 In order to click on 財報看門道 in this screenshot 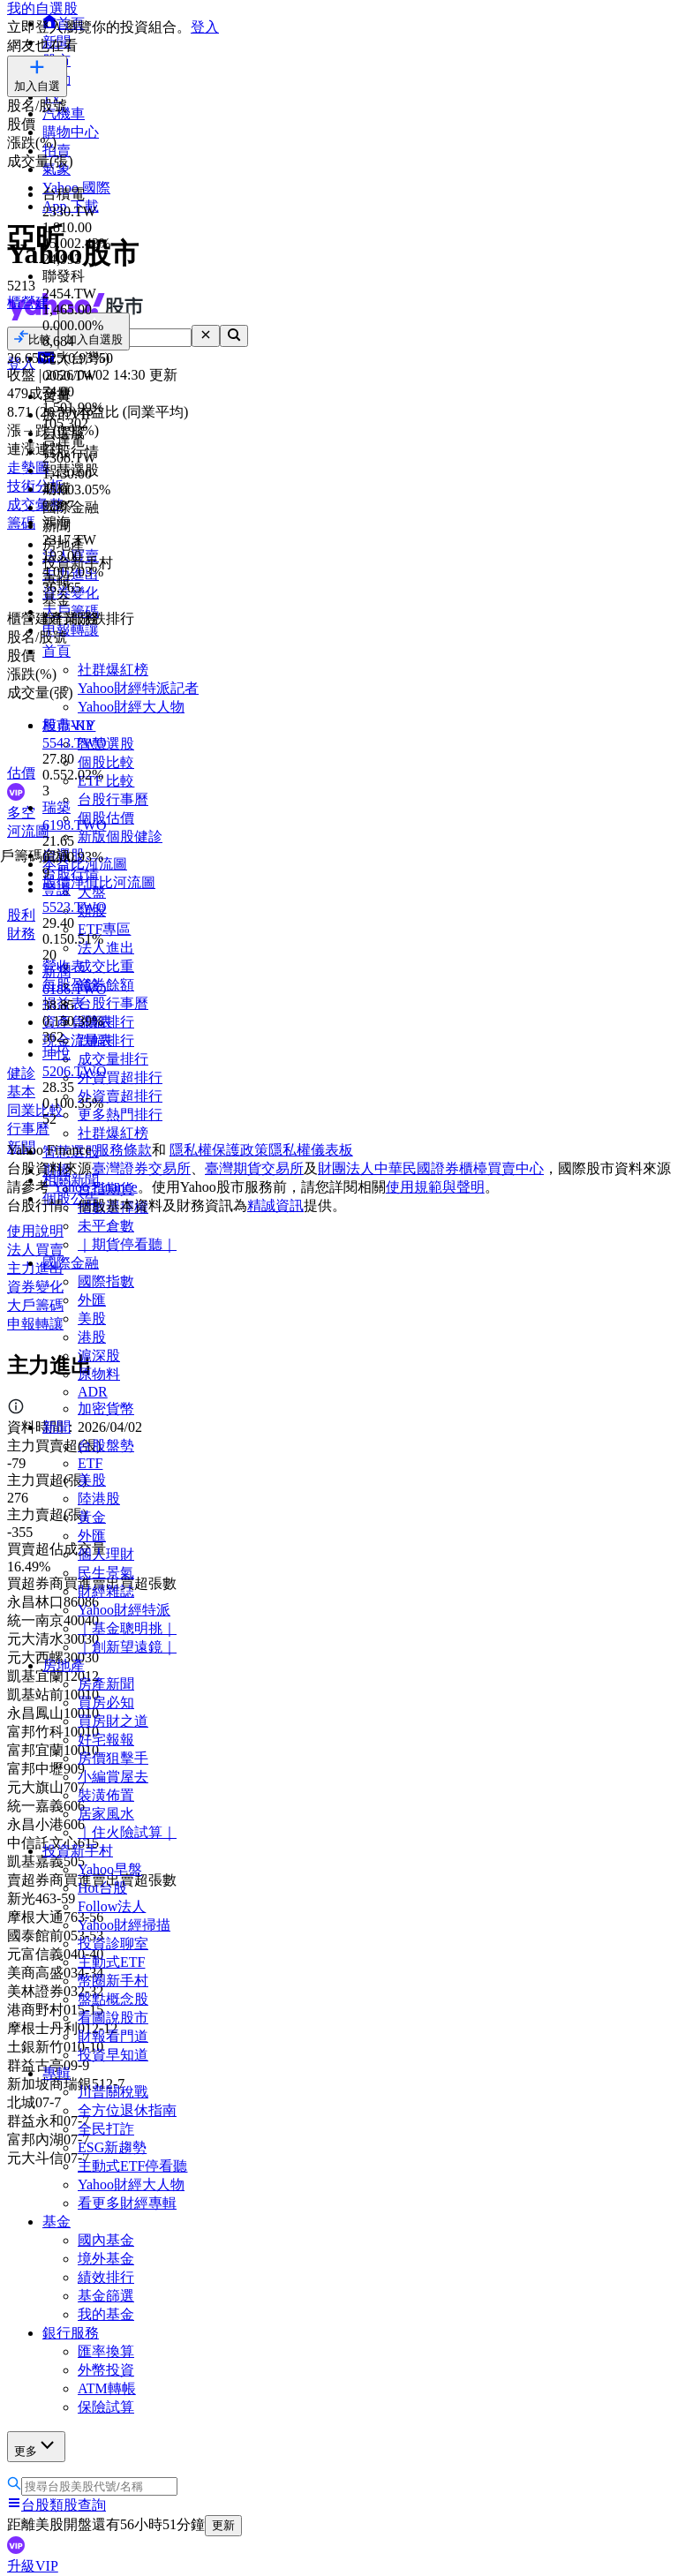, I will do `click(113, 2036)`.